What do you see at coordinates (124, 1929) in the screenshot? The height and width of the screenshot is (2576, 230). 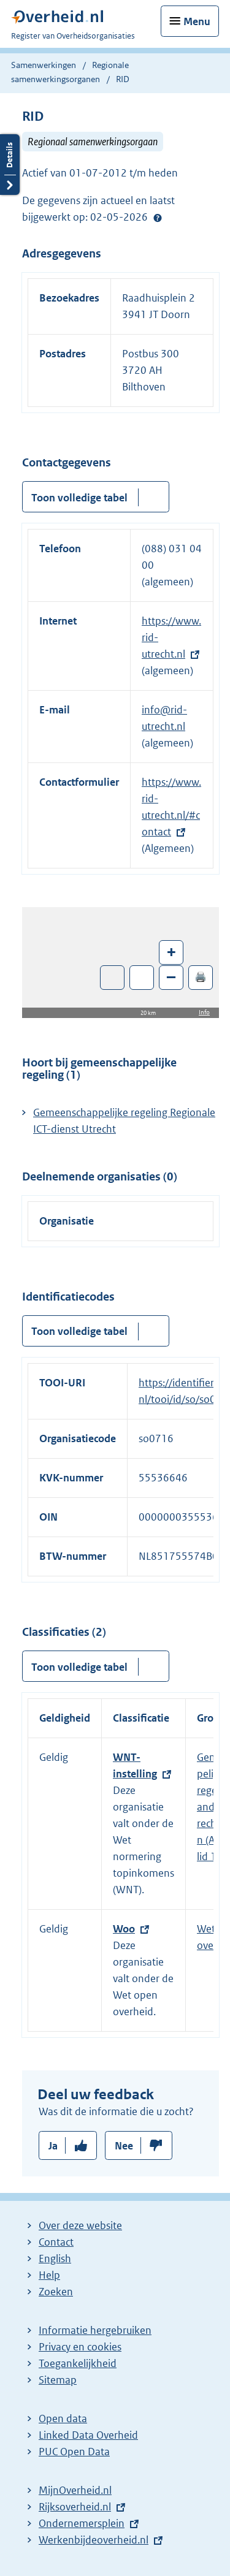 I see `Woo` at bounding box center [124, 1929].